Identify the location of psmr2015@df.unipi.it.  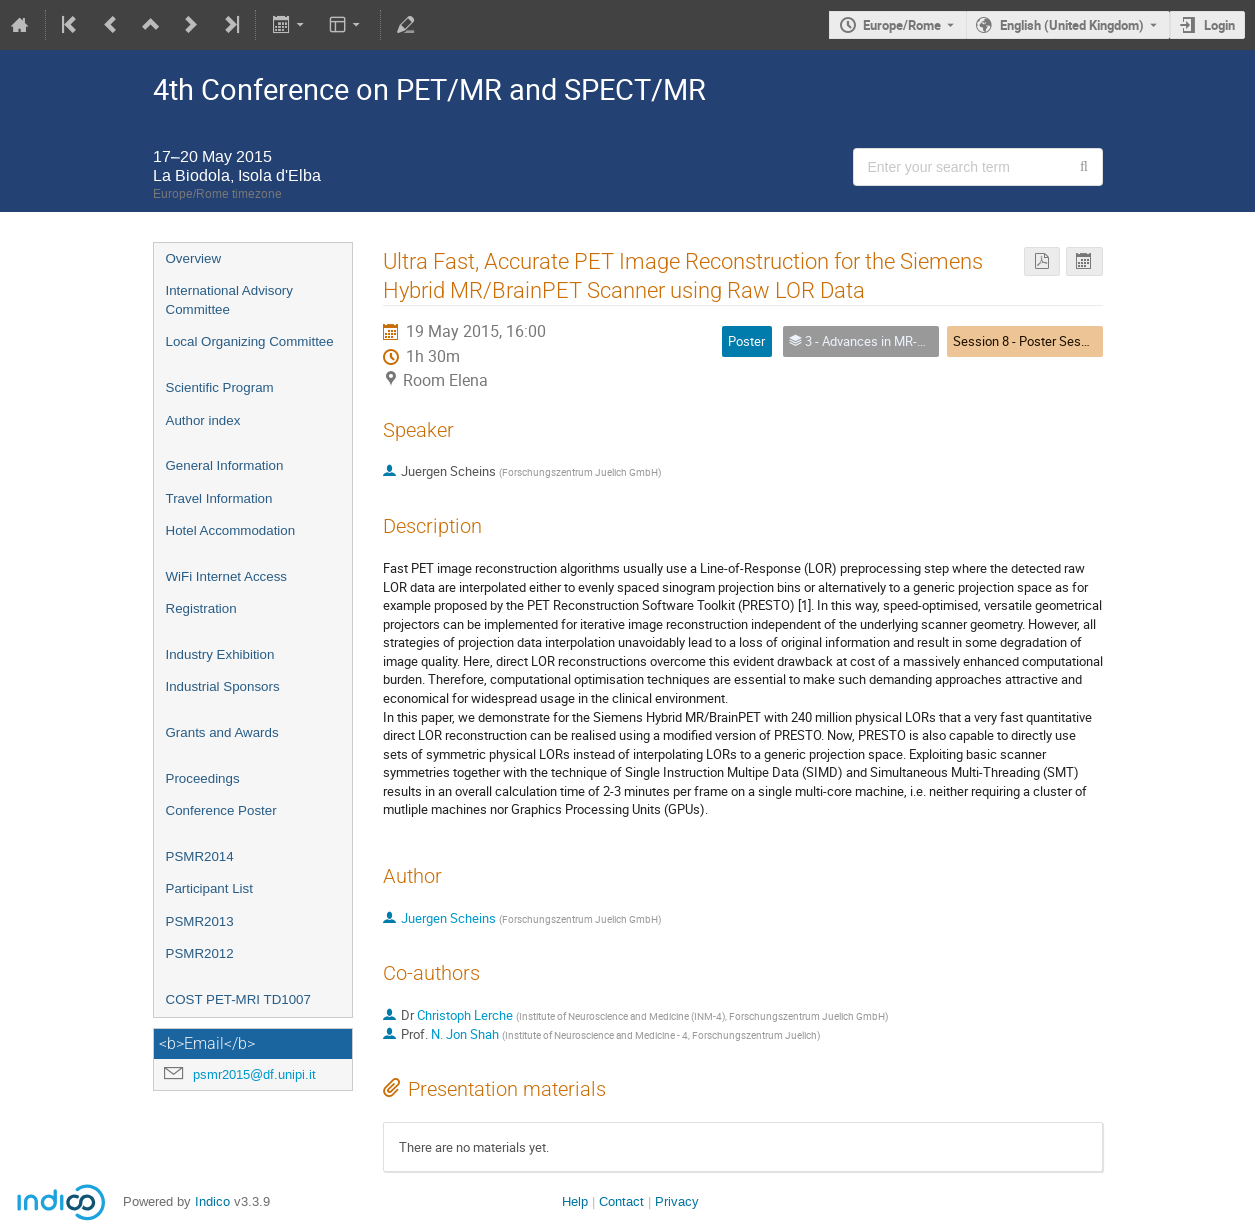
(254, 1074).